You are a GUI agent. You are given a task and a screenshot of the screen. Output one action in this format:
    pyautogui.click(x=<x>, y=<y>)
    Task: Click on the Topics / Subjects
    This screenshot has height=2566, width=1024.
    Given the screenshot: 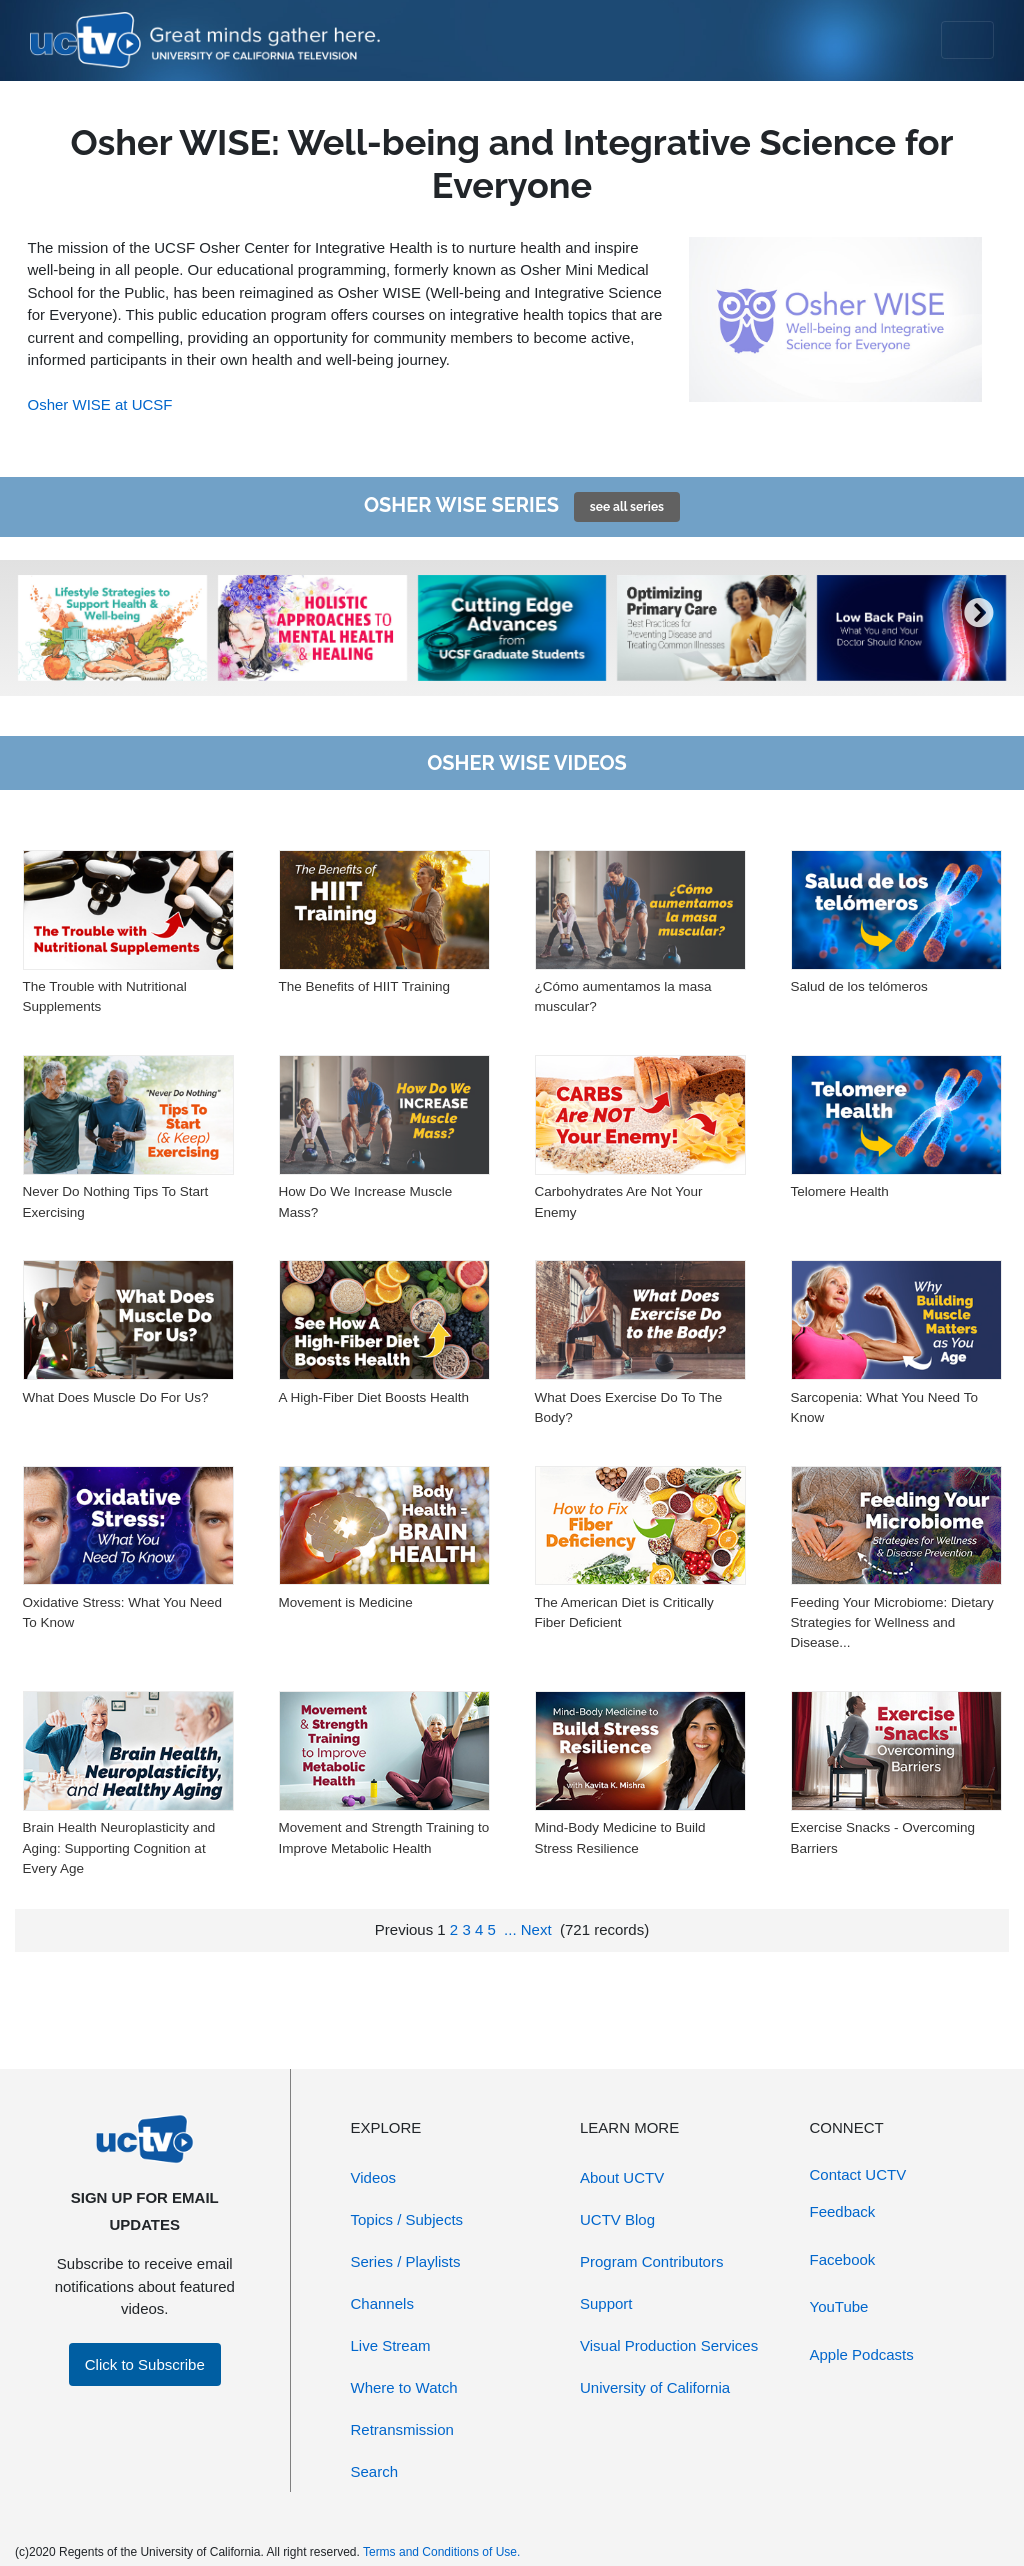 What is the action you would take?
    pyautogui.click(x=407, y=2219)
    